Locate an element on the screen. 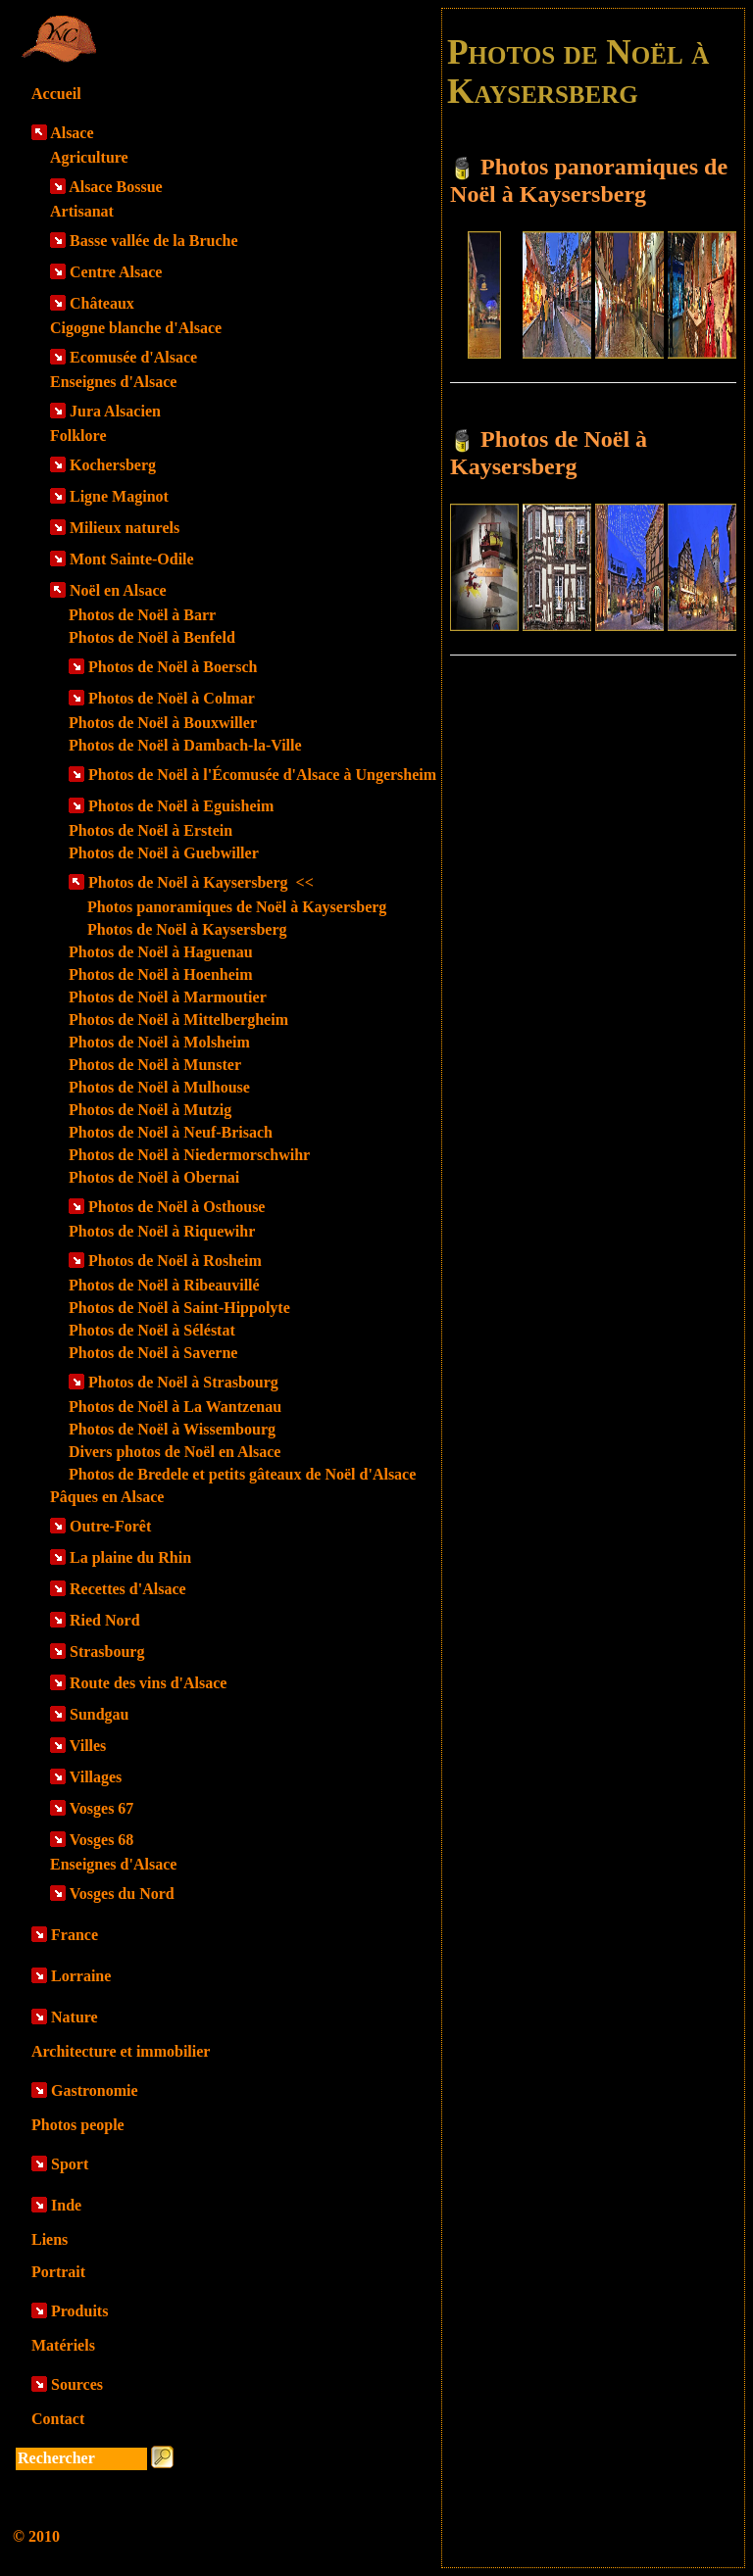 This screenshot has height=2576, width=753. Photos panoramiques de Noël à Kaysersberg is located at coordinates (236, 907).